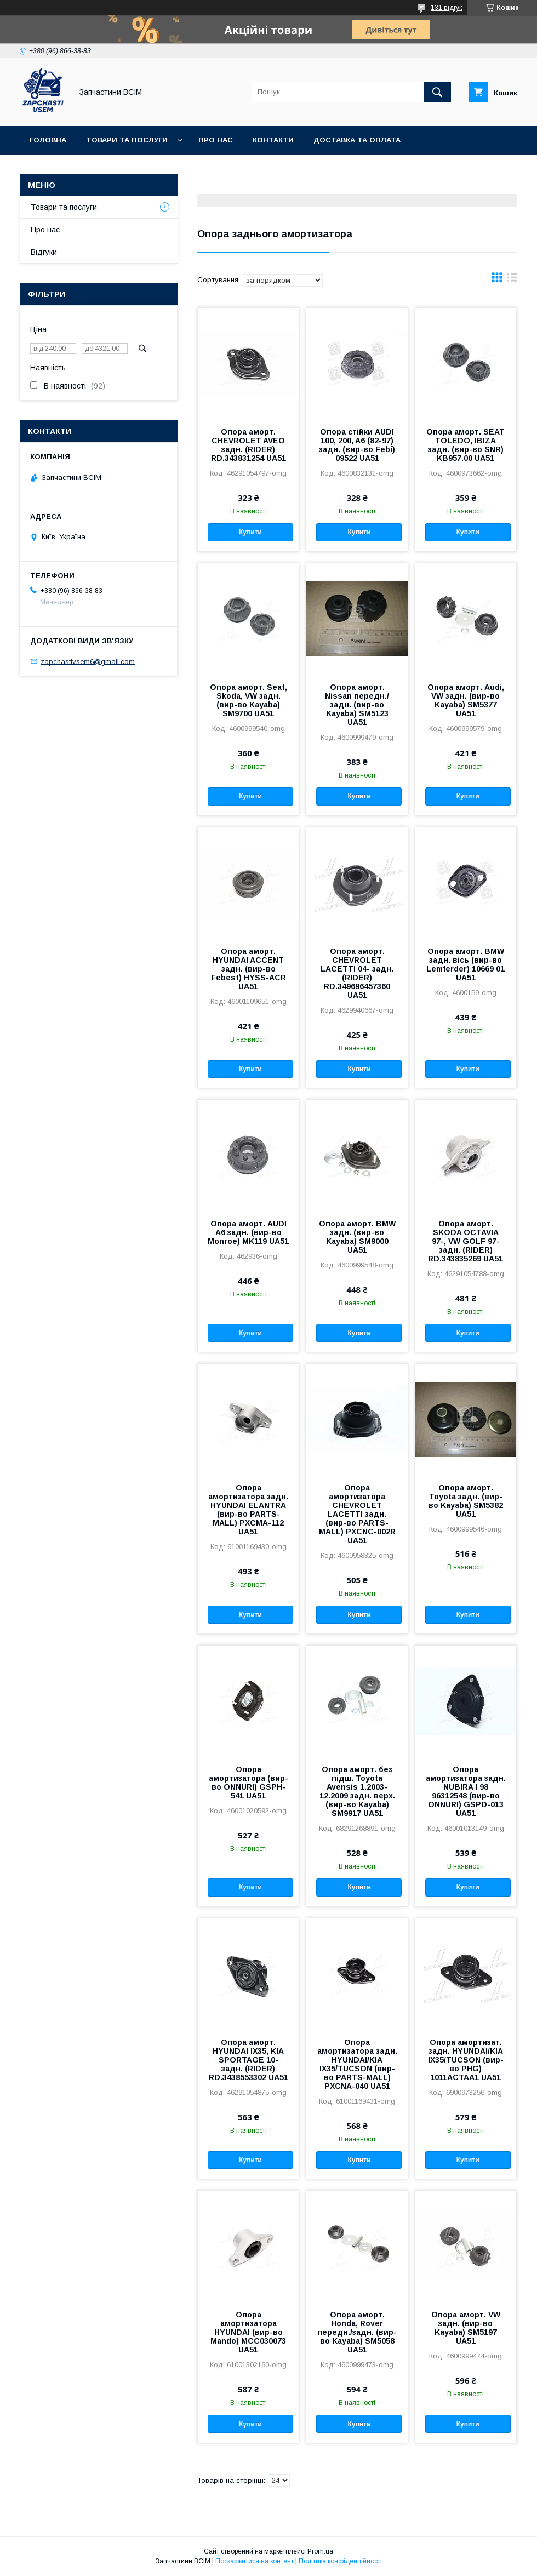 This screenshot has width=537, height=2576. Describe the element at coordinates (248, 1232) in the screenshot. I see `Опора аморт. AUDI A6 задн. (вир-во Monroe) MK119 UA51` at that location.